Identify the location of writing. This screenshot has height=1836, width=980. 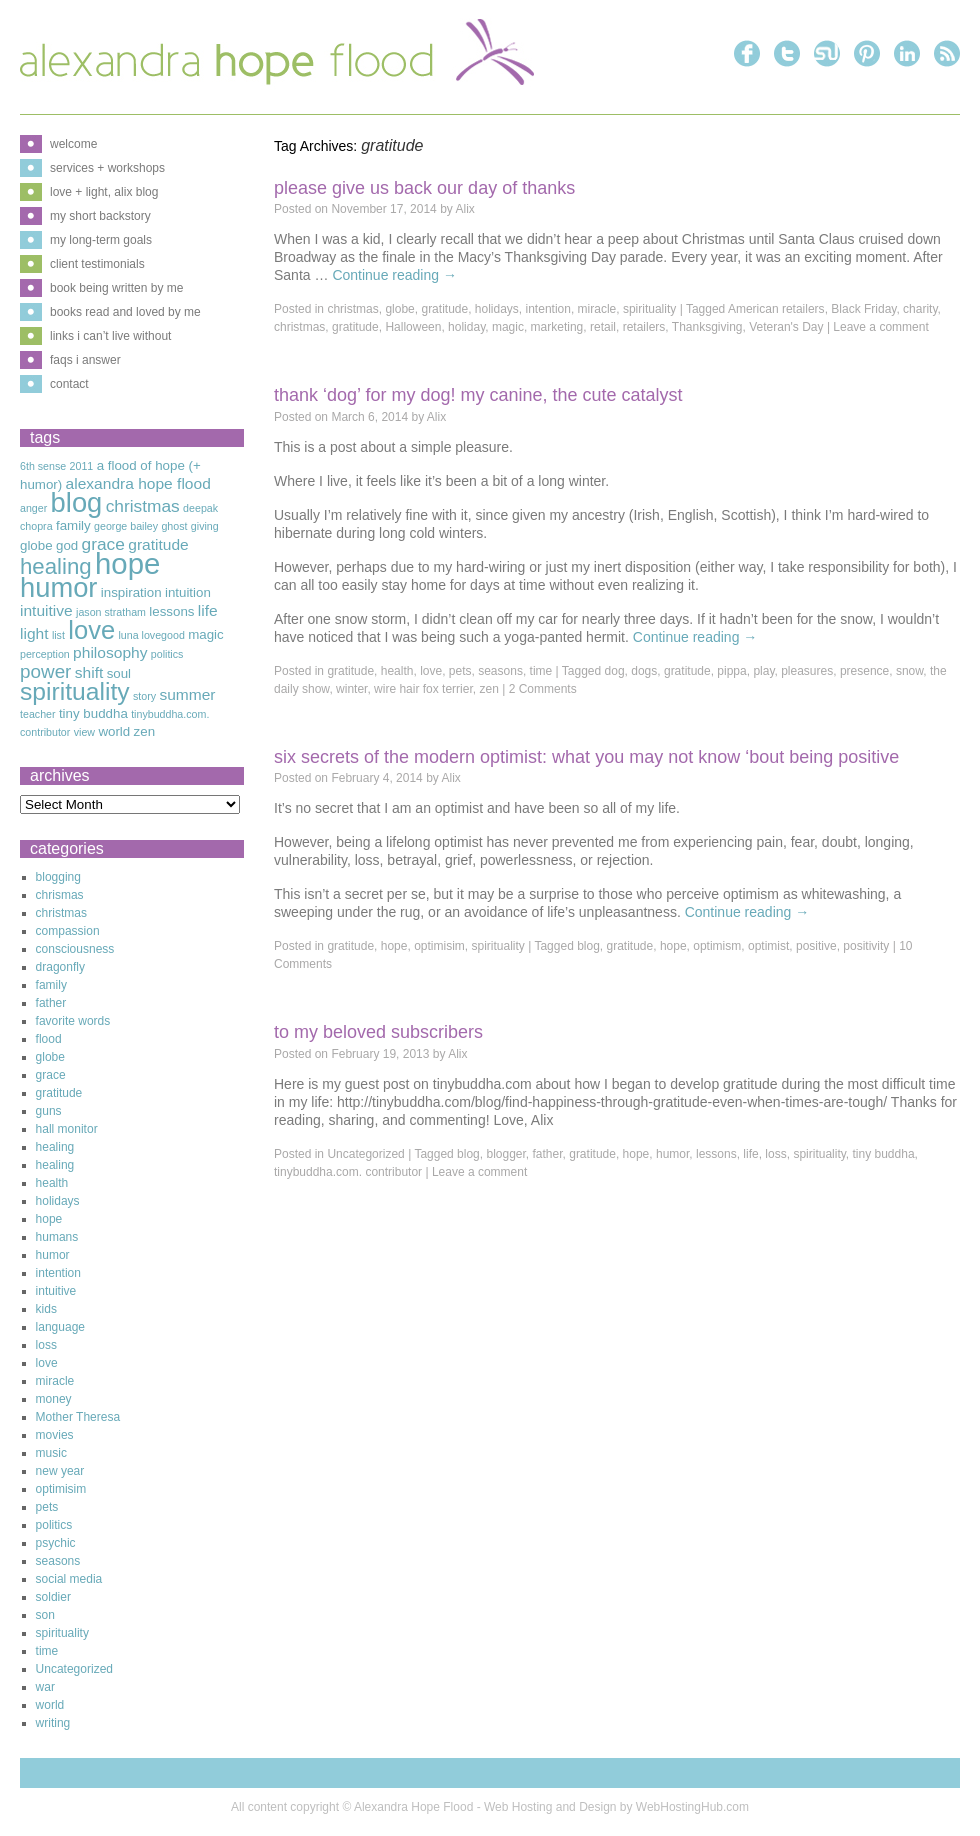
(53, 1723).